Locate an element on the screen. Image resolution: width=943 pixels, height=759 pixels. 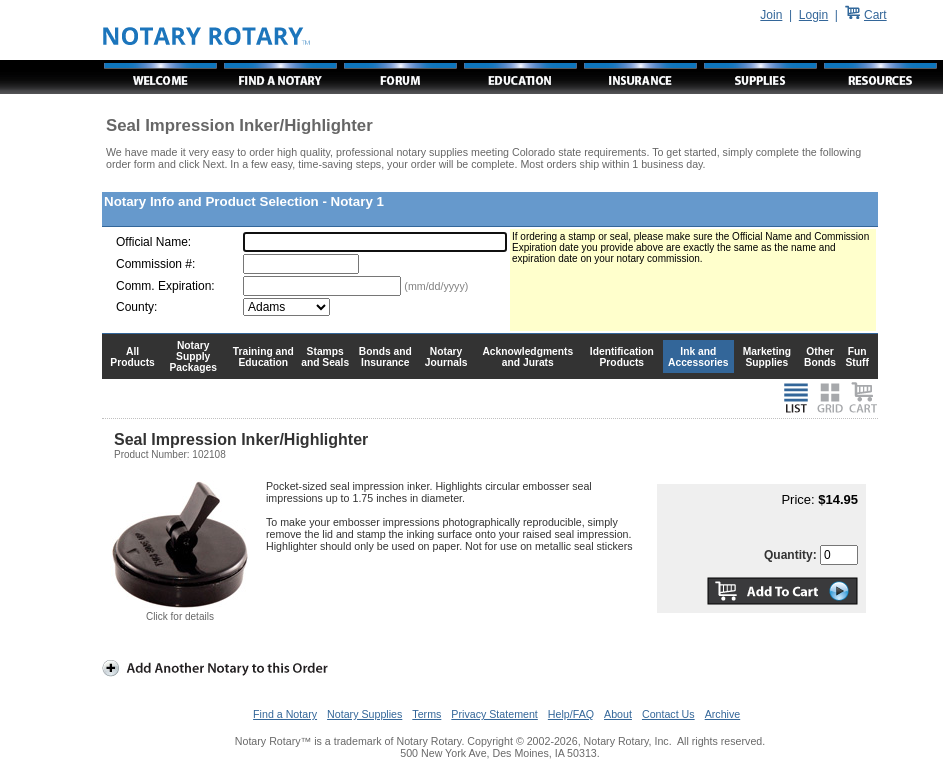
Contact Us is located at coordinates (668, 714).